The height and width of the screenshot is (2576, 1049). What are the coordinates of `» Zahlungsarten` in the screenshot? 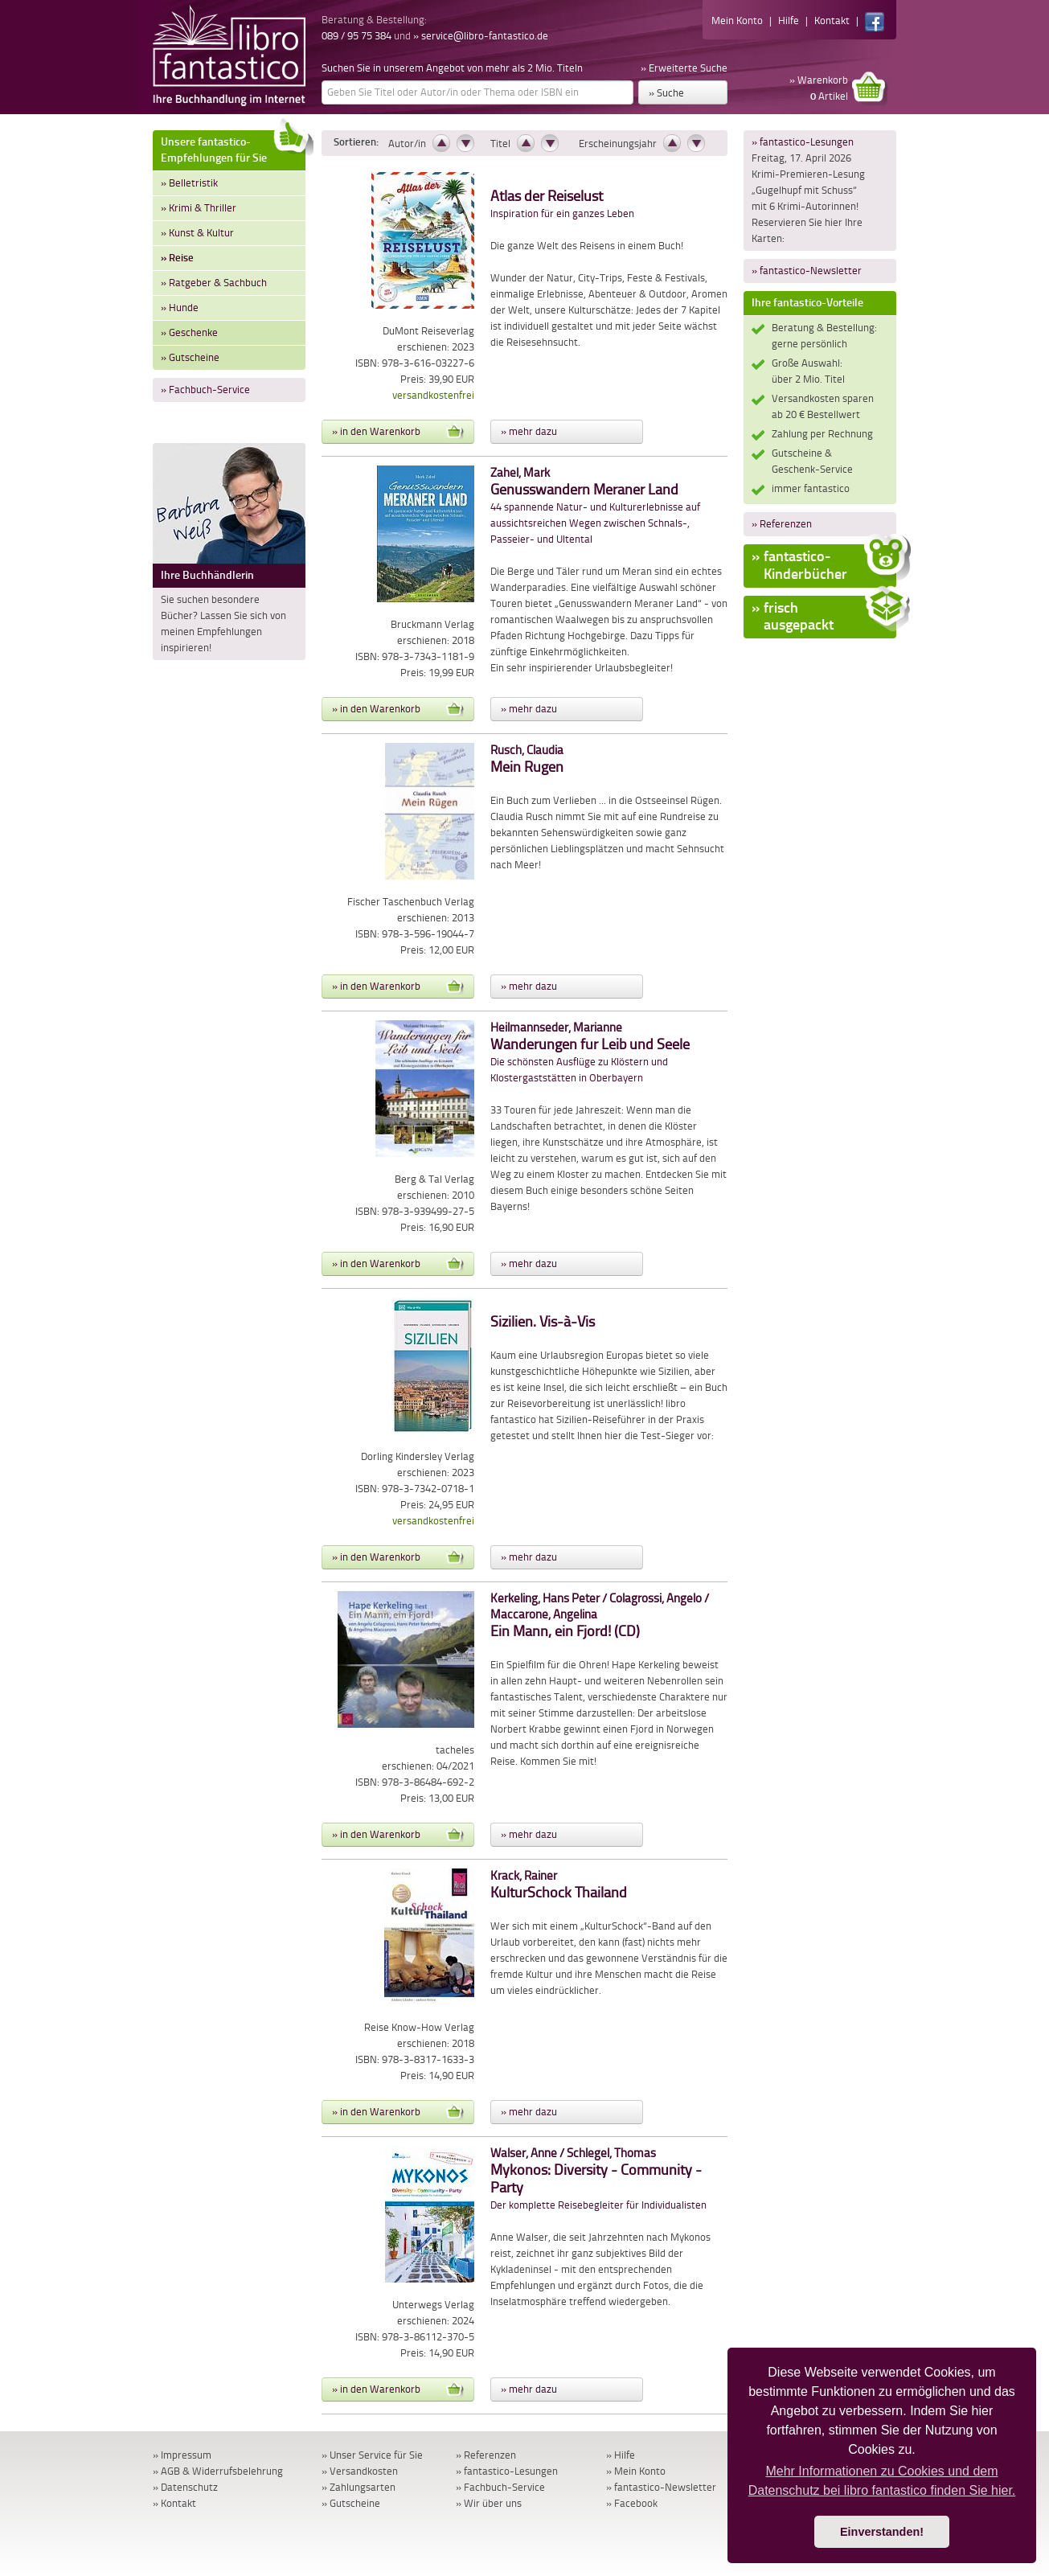 It's located at (358, 2487).